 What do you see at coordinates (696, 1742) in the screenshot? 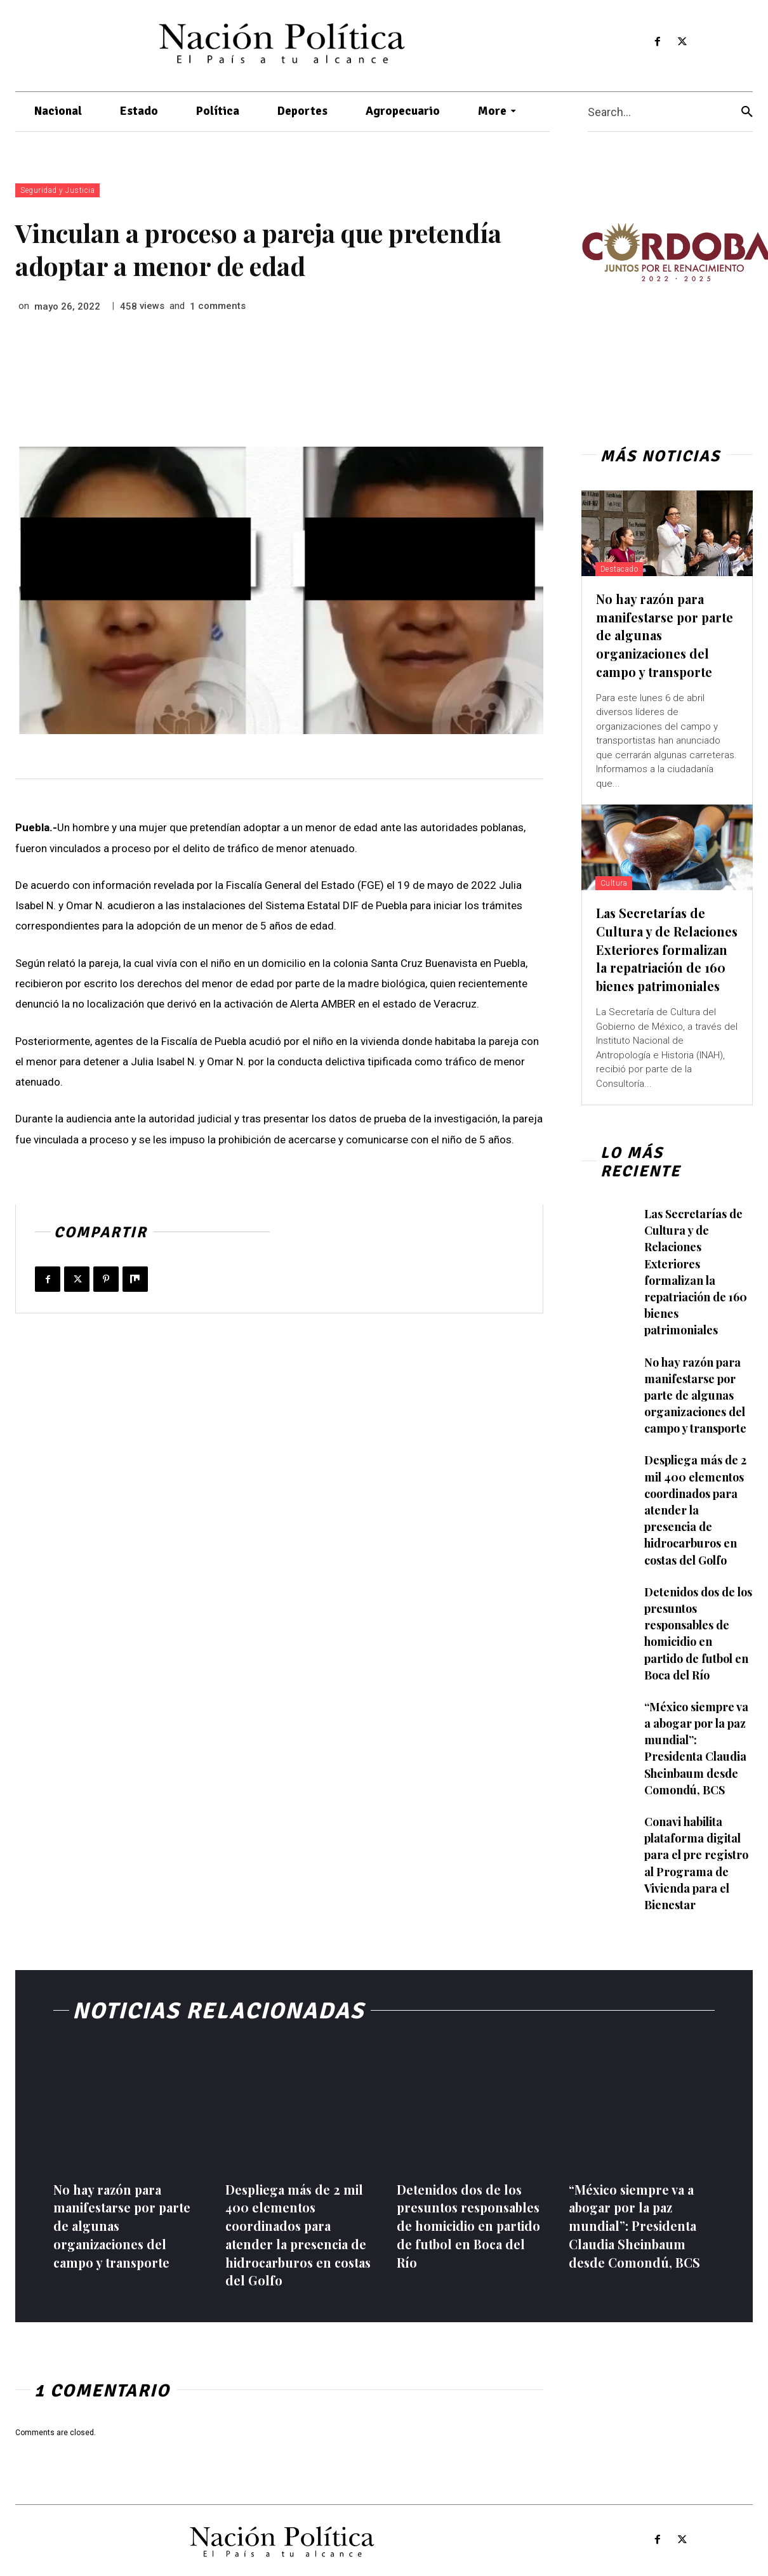
I see `“México siempre va a abogar por la paz mundial”: Presidenta Claudia Sheinbaum desde Comondú, BCS` at bounding box center [696, 1742].